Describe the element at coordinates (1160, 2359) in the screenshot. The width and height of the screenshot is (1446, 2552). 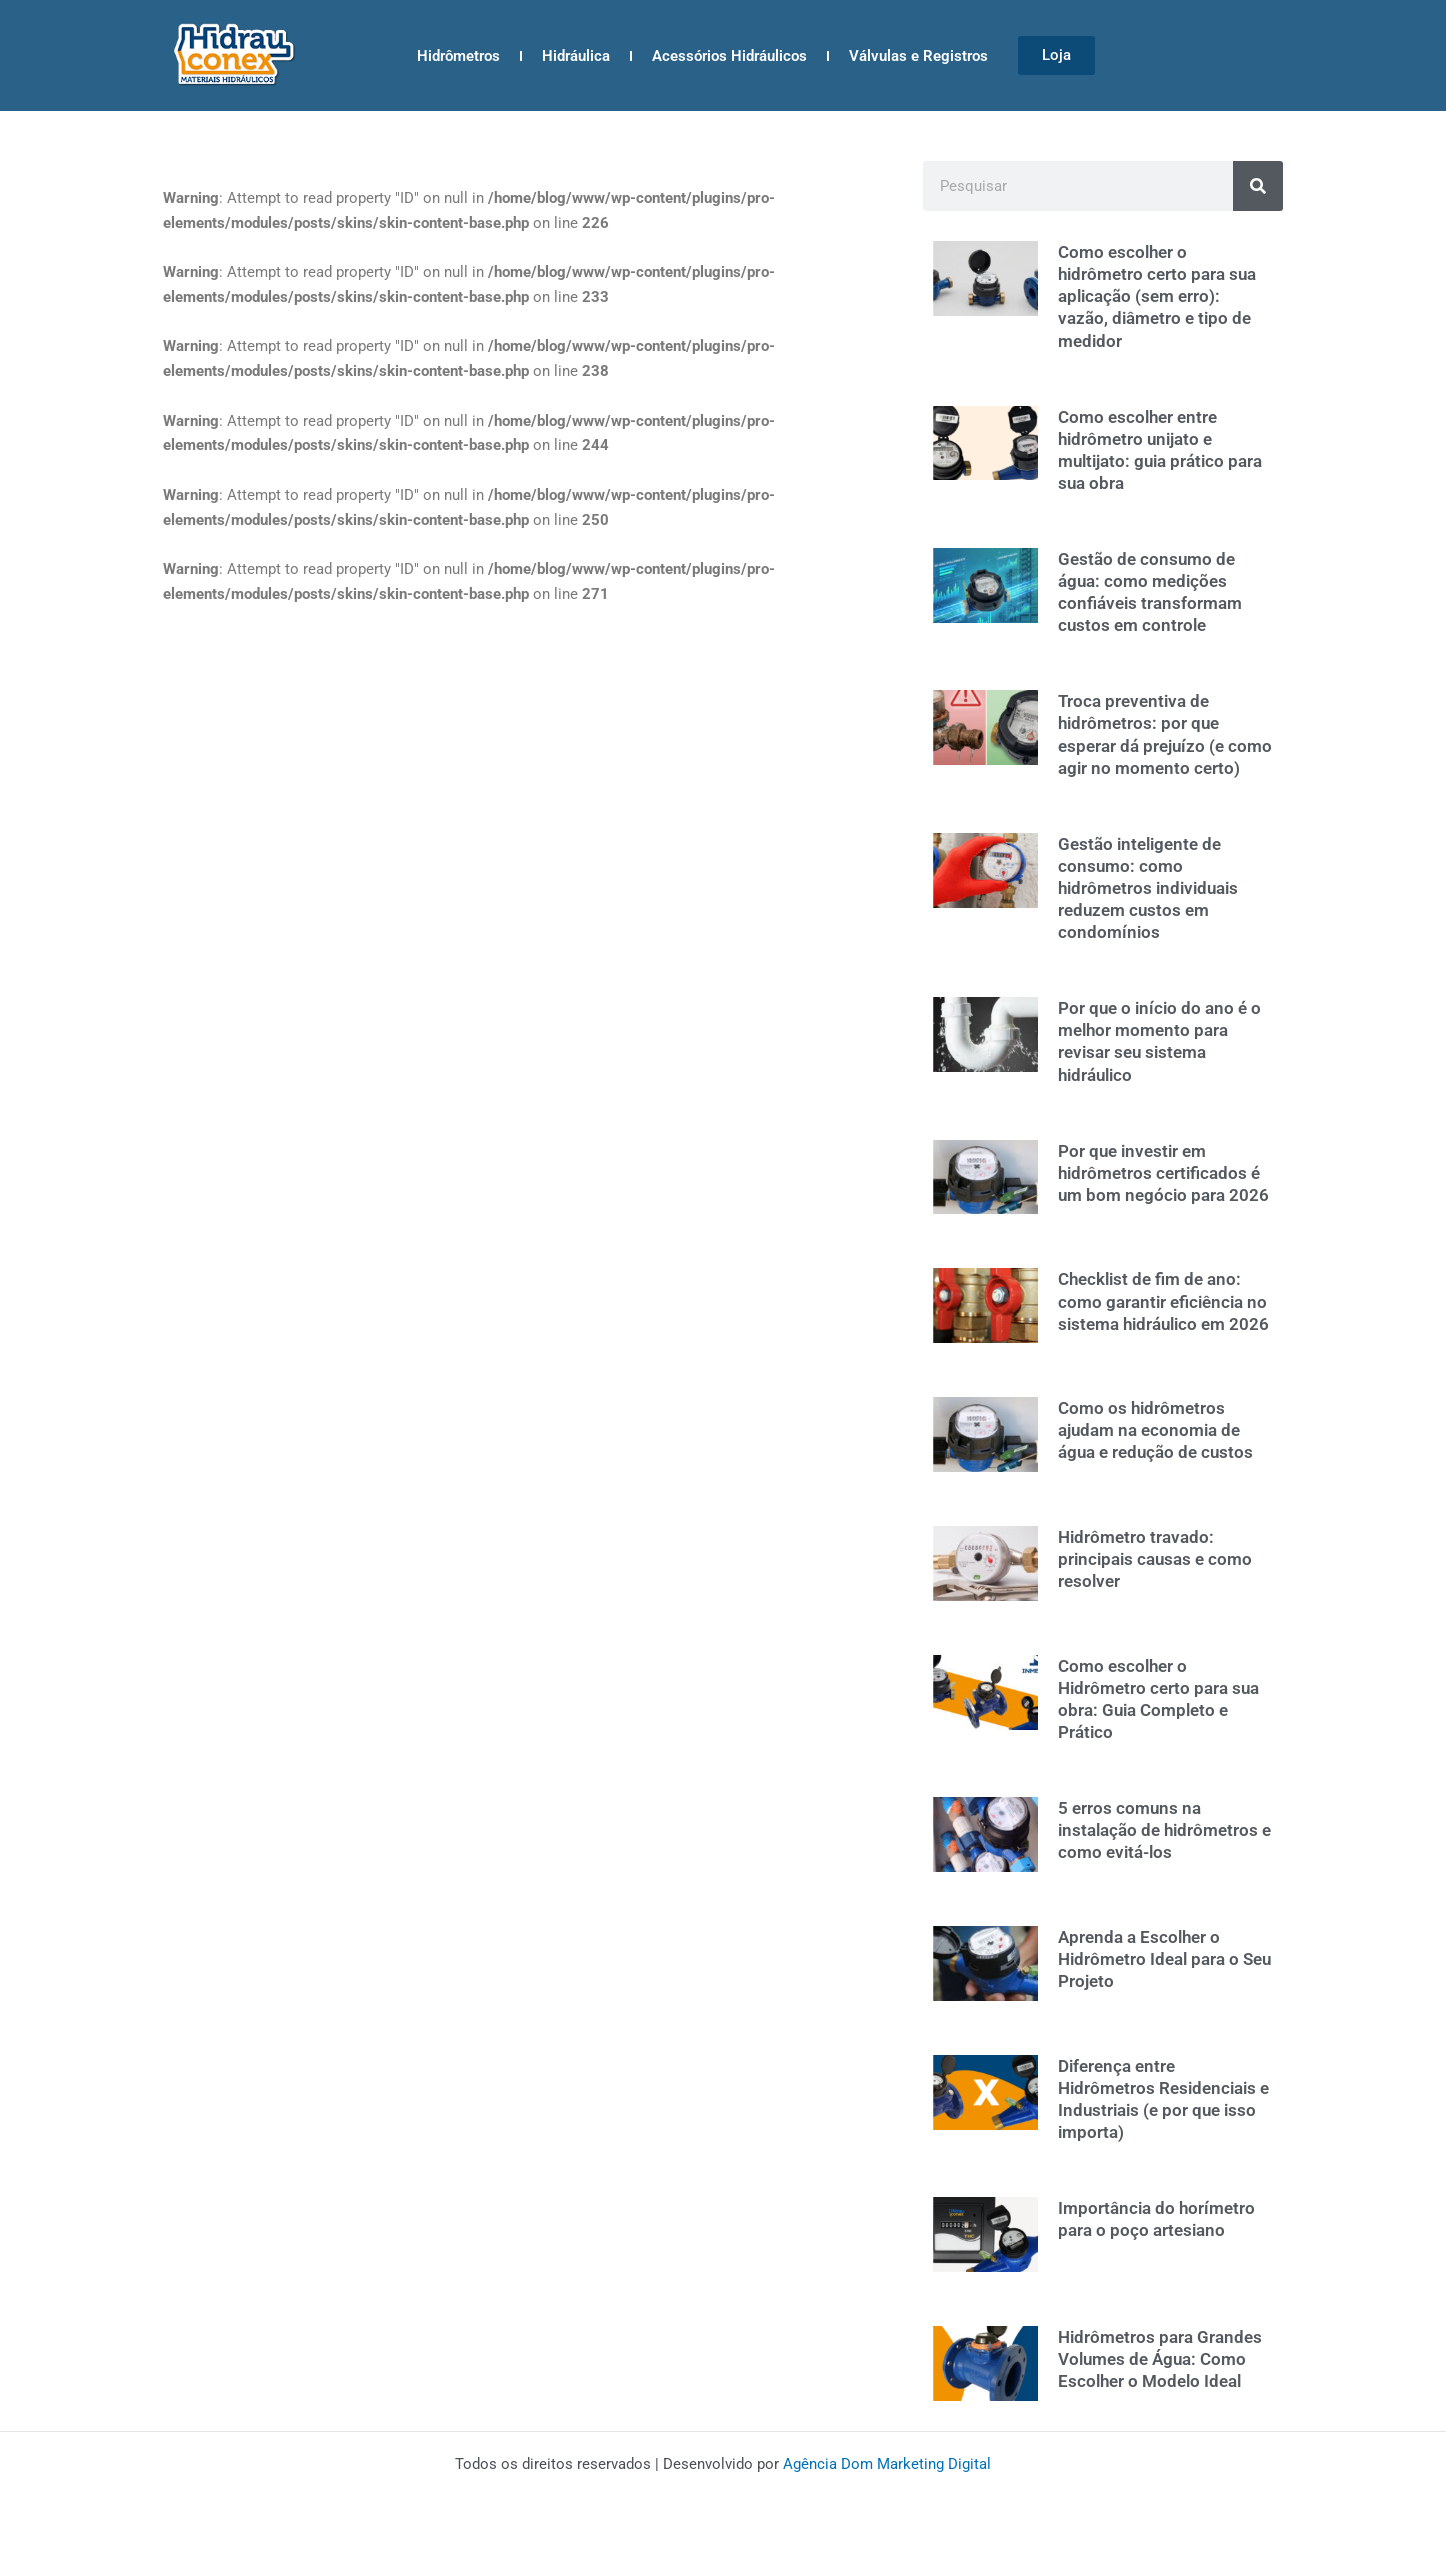
I see `Hidrômetros para Grandes Volumes de Água: Como Escolher o Modelo Ideal` at that location.